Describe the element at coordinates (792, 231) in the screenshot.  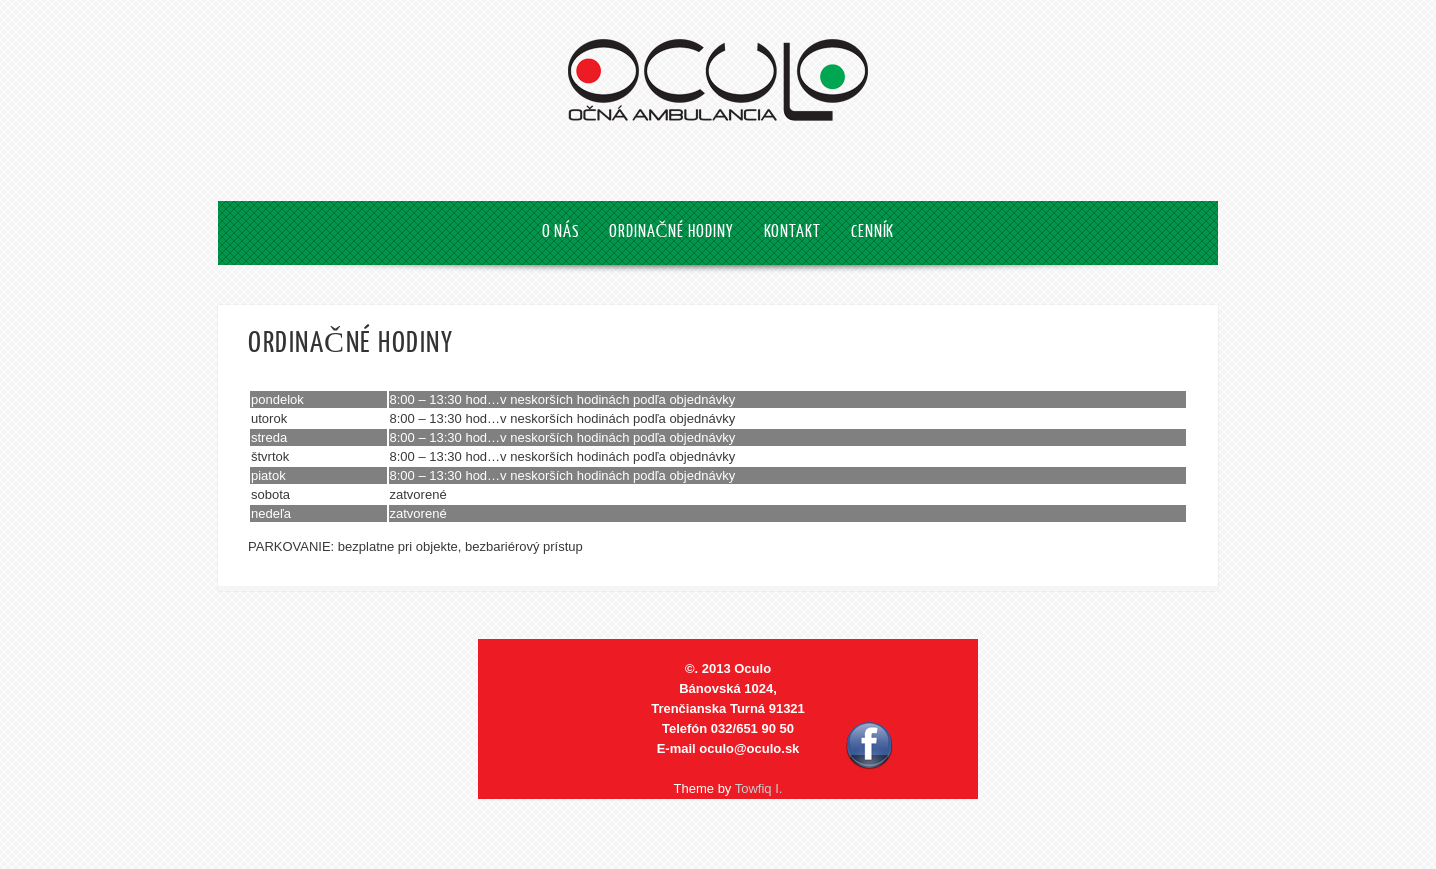
I see `KONTAKT` at that location.